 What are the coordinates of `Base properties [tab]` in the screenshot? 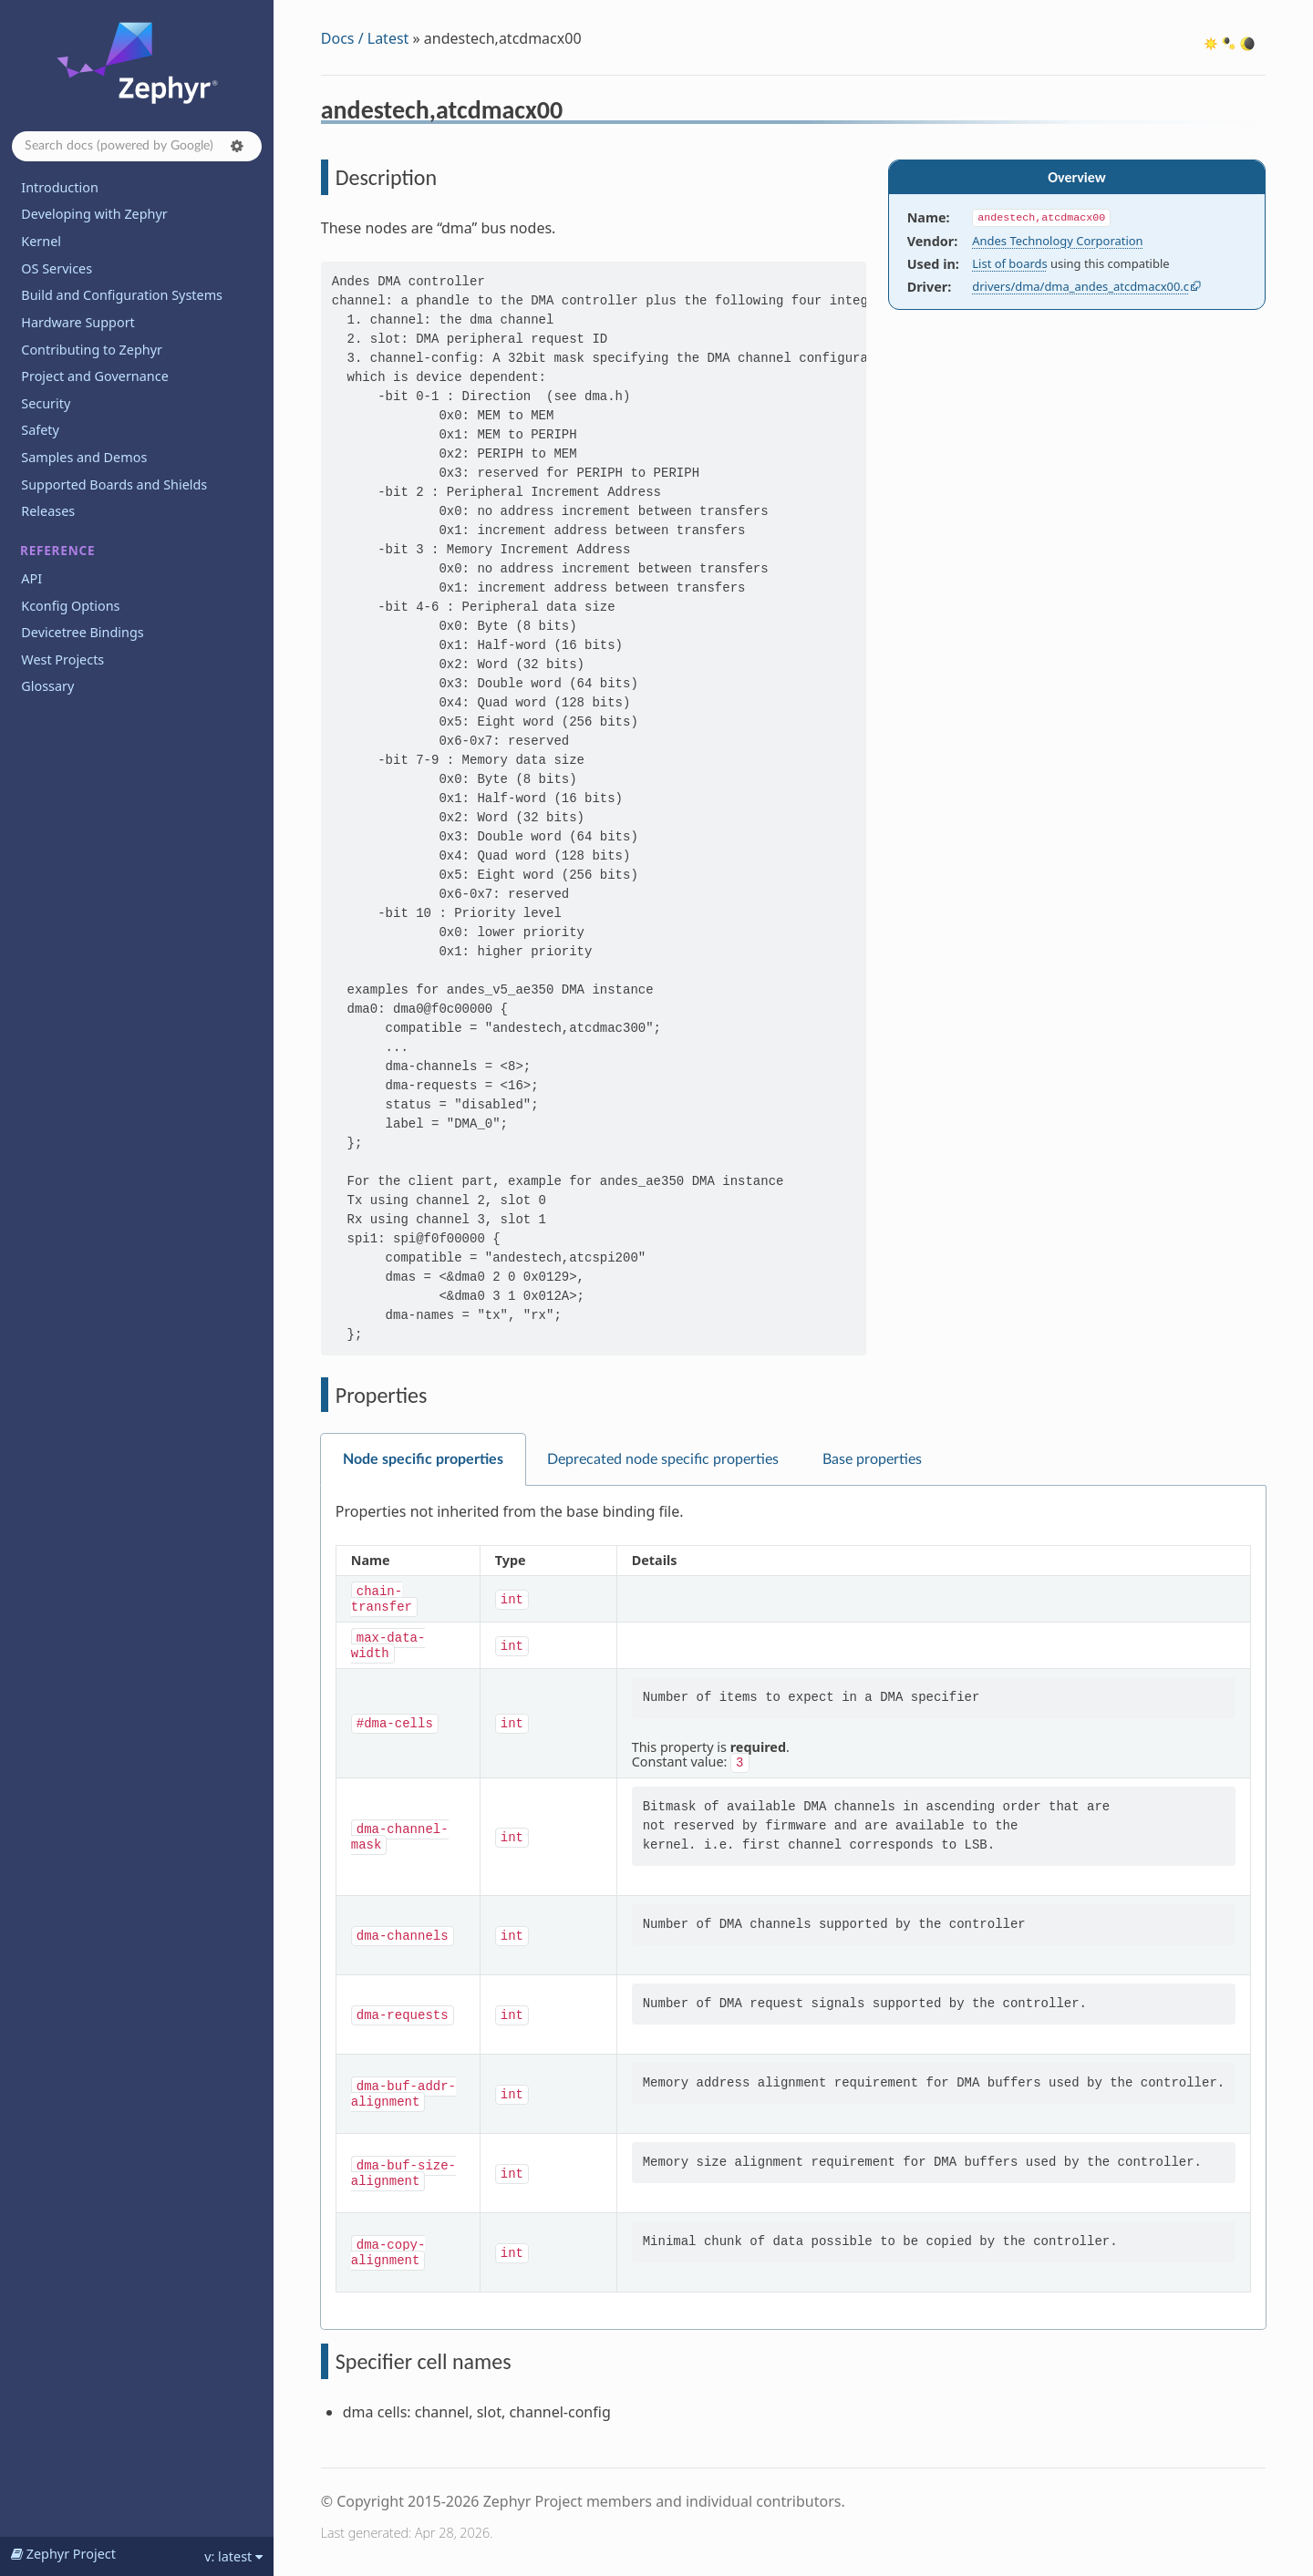 It's located at (872, 1459).